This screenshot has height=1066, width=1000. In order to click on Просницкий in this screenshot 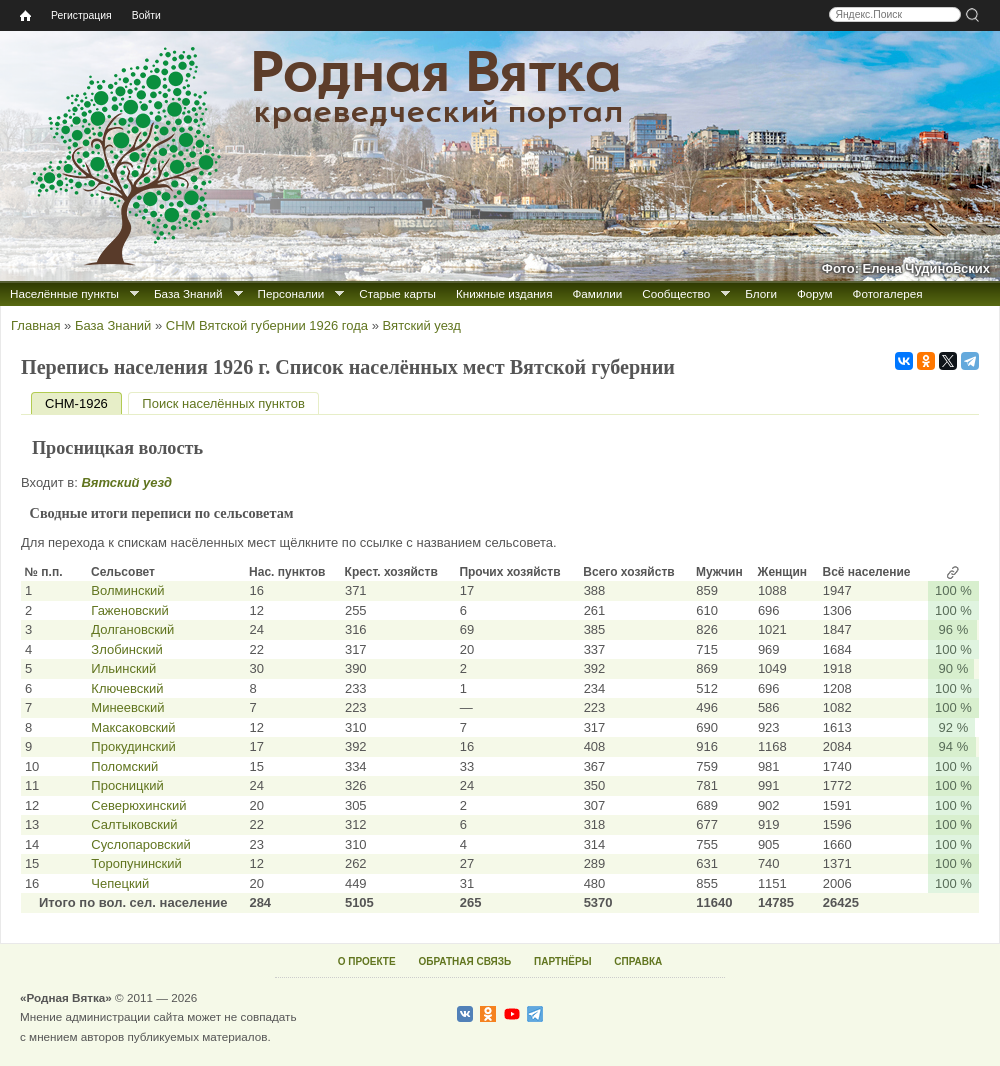, I will do `click(127, 785)`.